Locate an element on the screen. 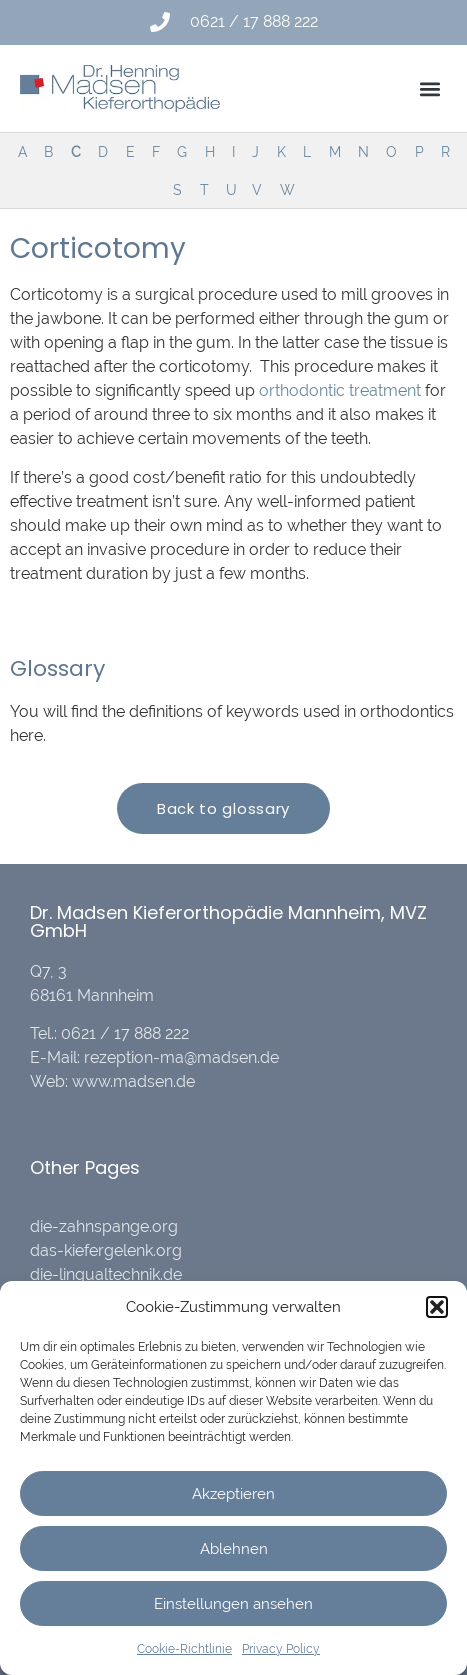 The height and width of the screenshot is (1675, 467). Einstellungen ansehen is located at coordinates (233, 1604).